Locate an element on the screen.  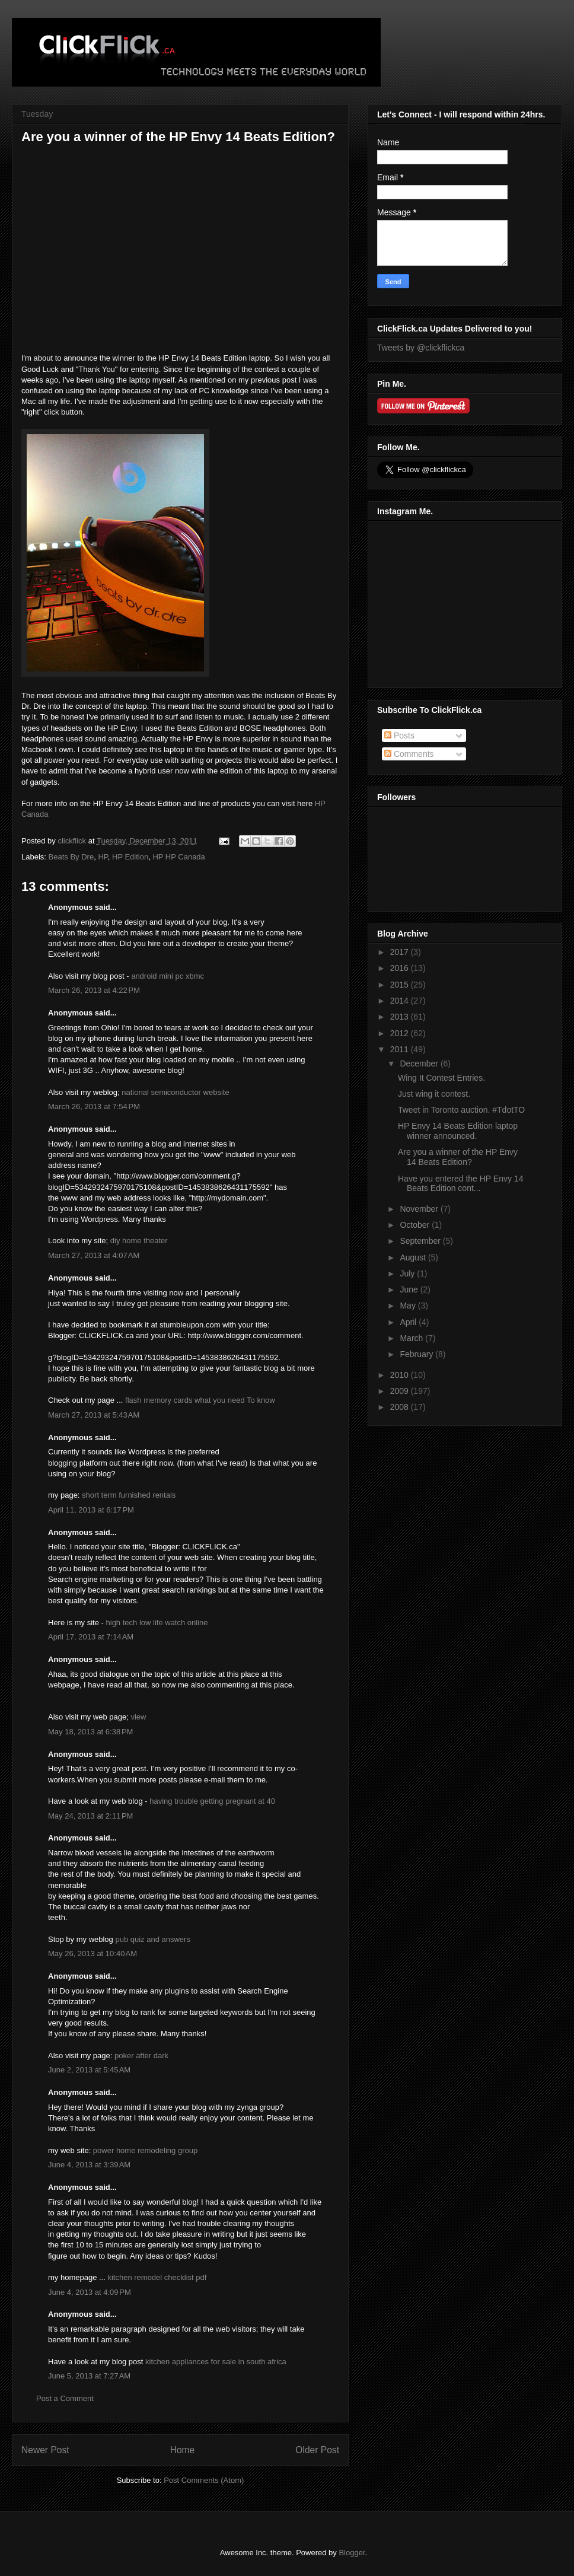
June 4, 2013 at 4:09 PM is located at coordinates (89, 2292).